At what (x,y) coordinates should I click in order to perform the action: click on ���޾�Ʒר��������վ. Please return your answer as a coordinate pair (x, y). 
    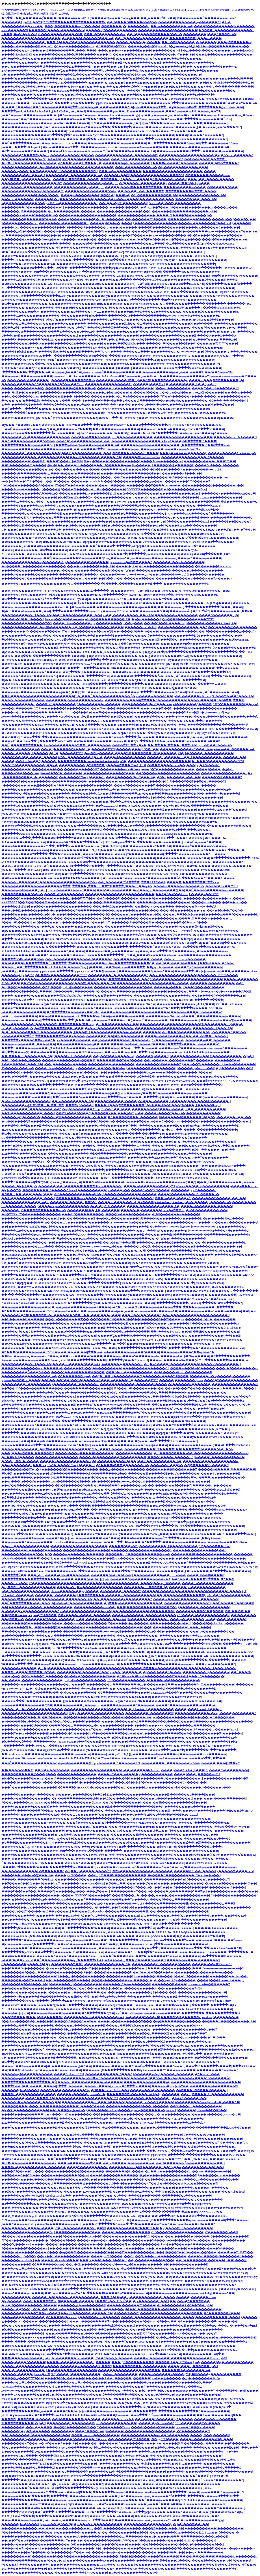
    Looking at the image, I should click on (231, 675).